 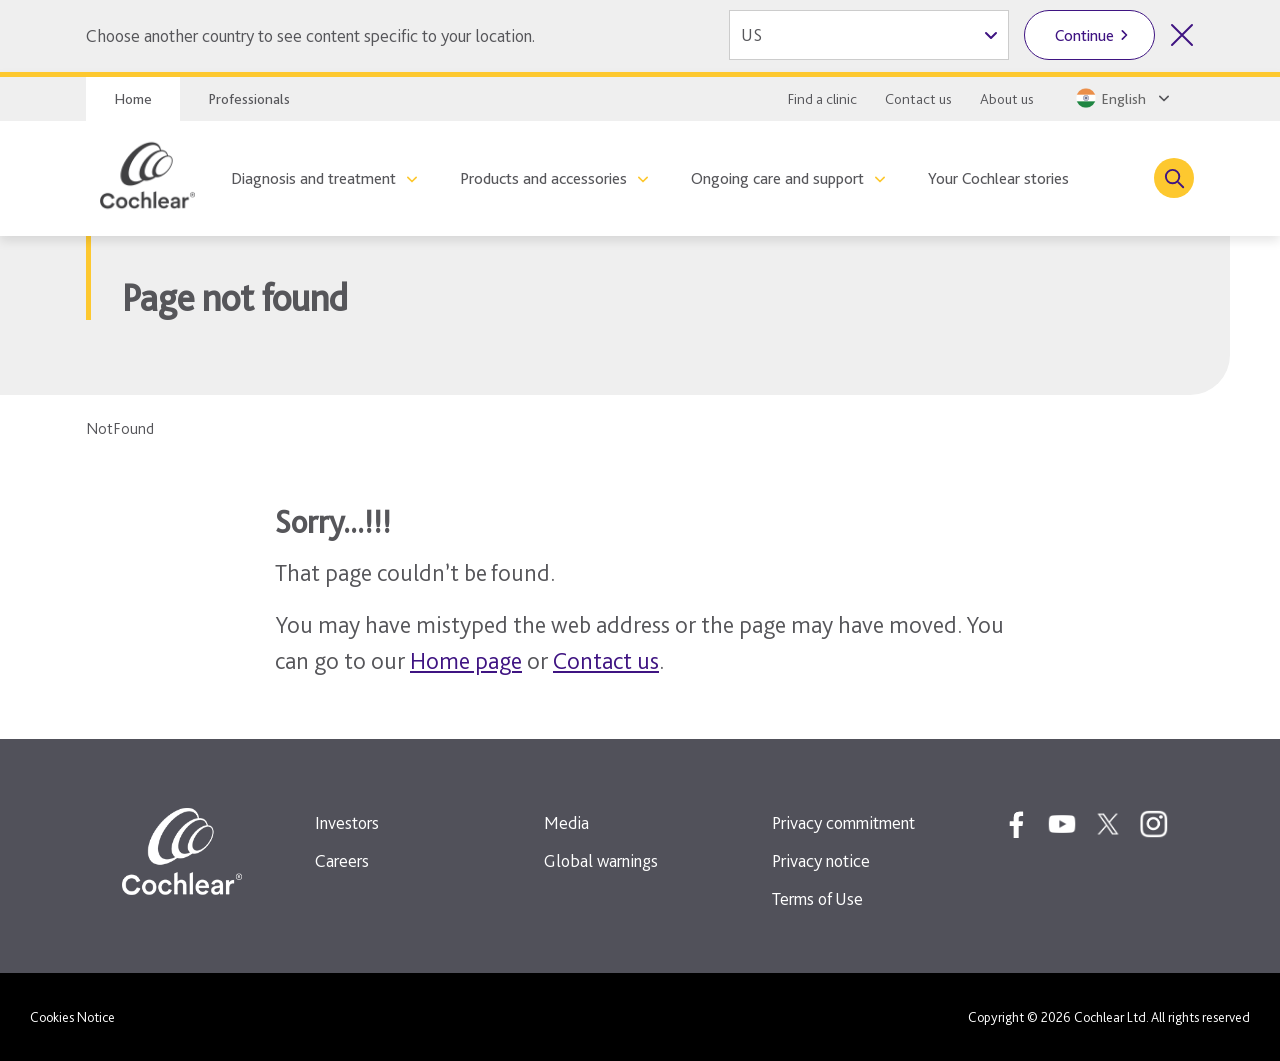 What do you see at coordinates (777, 178) in the screenshot?
I see `Ongoing care and support` at bounding box center [777, 178].